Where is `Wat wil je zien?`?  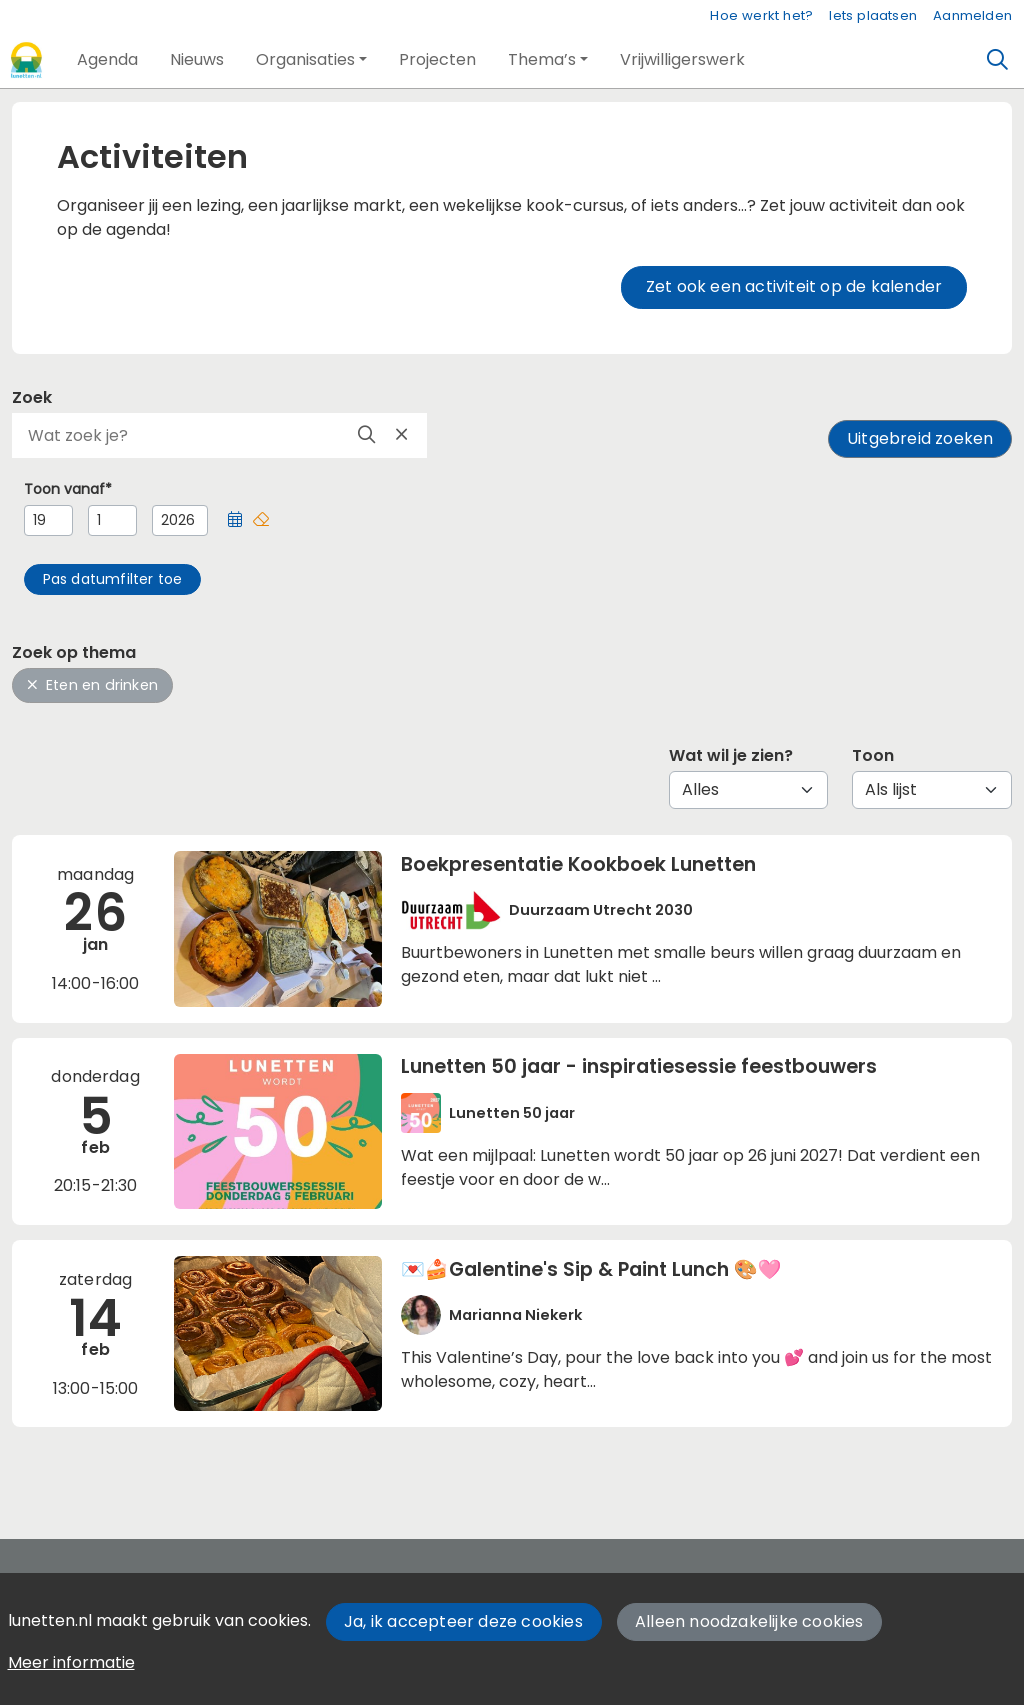 Wat wil je zien? is located at coordinates (731, 755).